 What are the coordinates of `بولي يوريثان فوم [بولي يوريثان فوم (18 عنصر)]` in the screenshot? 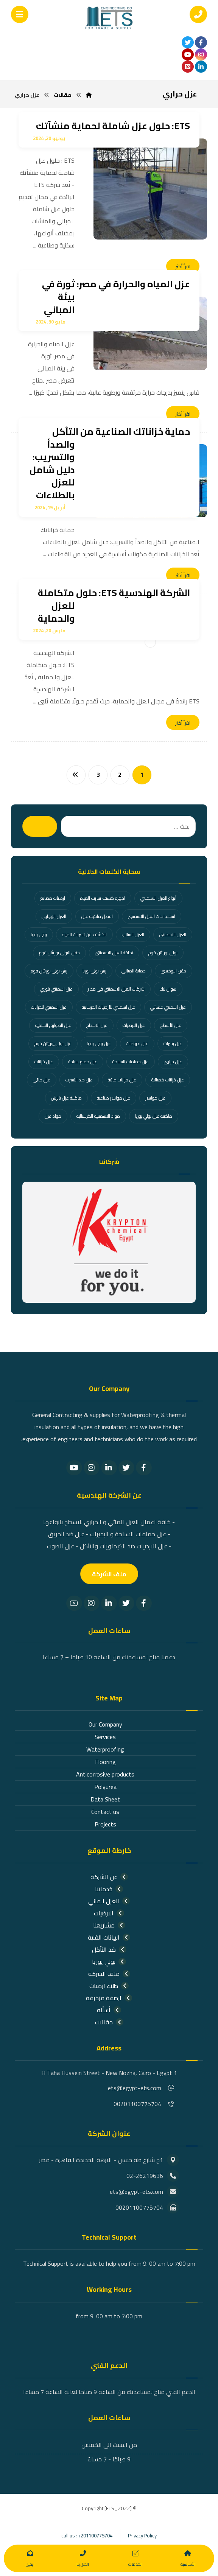 It's located at (163, 952).